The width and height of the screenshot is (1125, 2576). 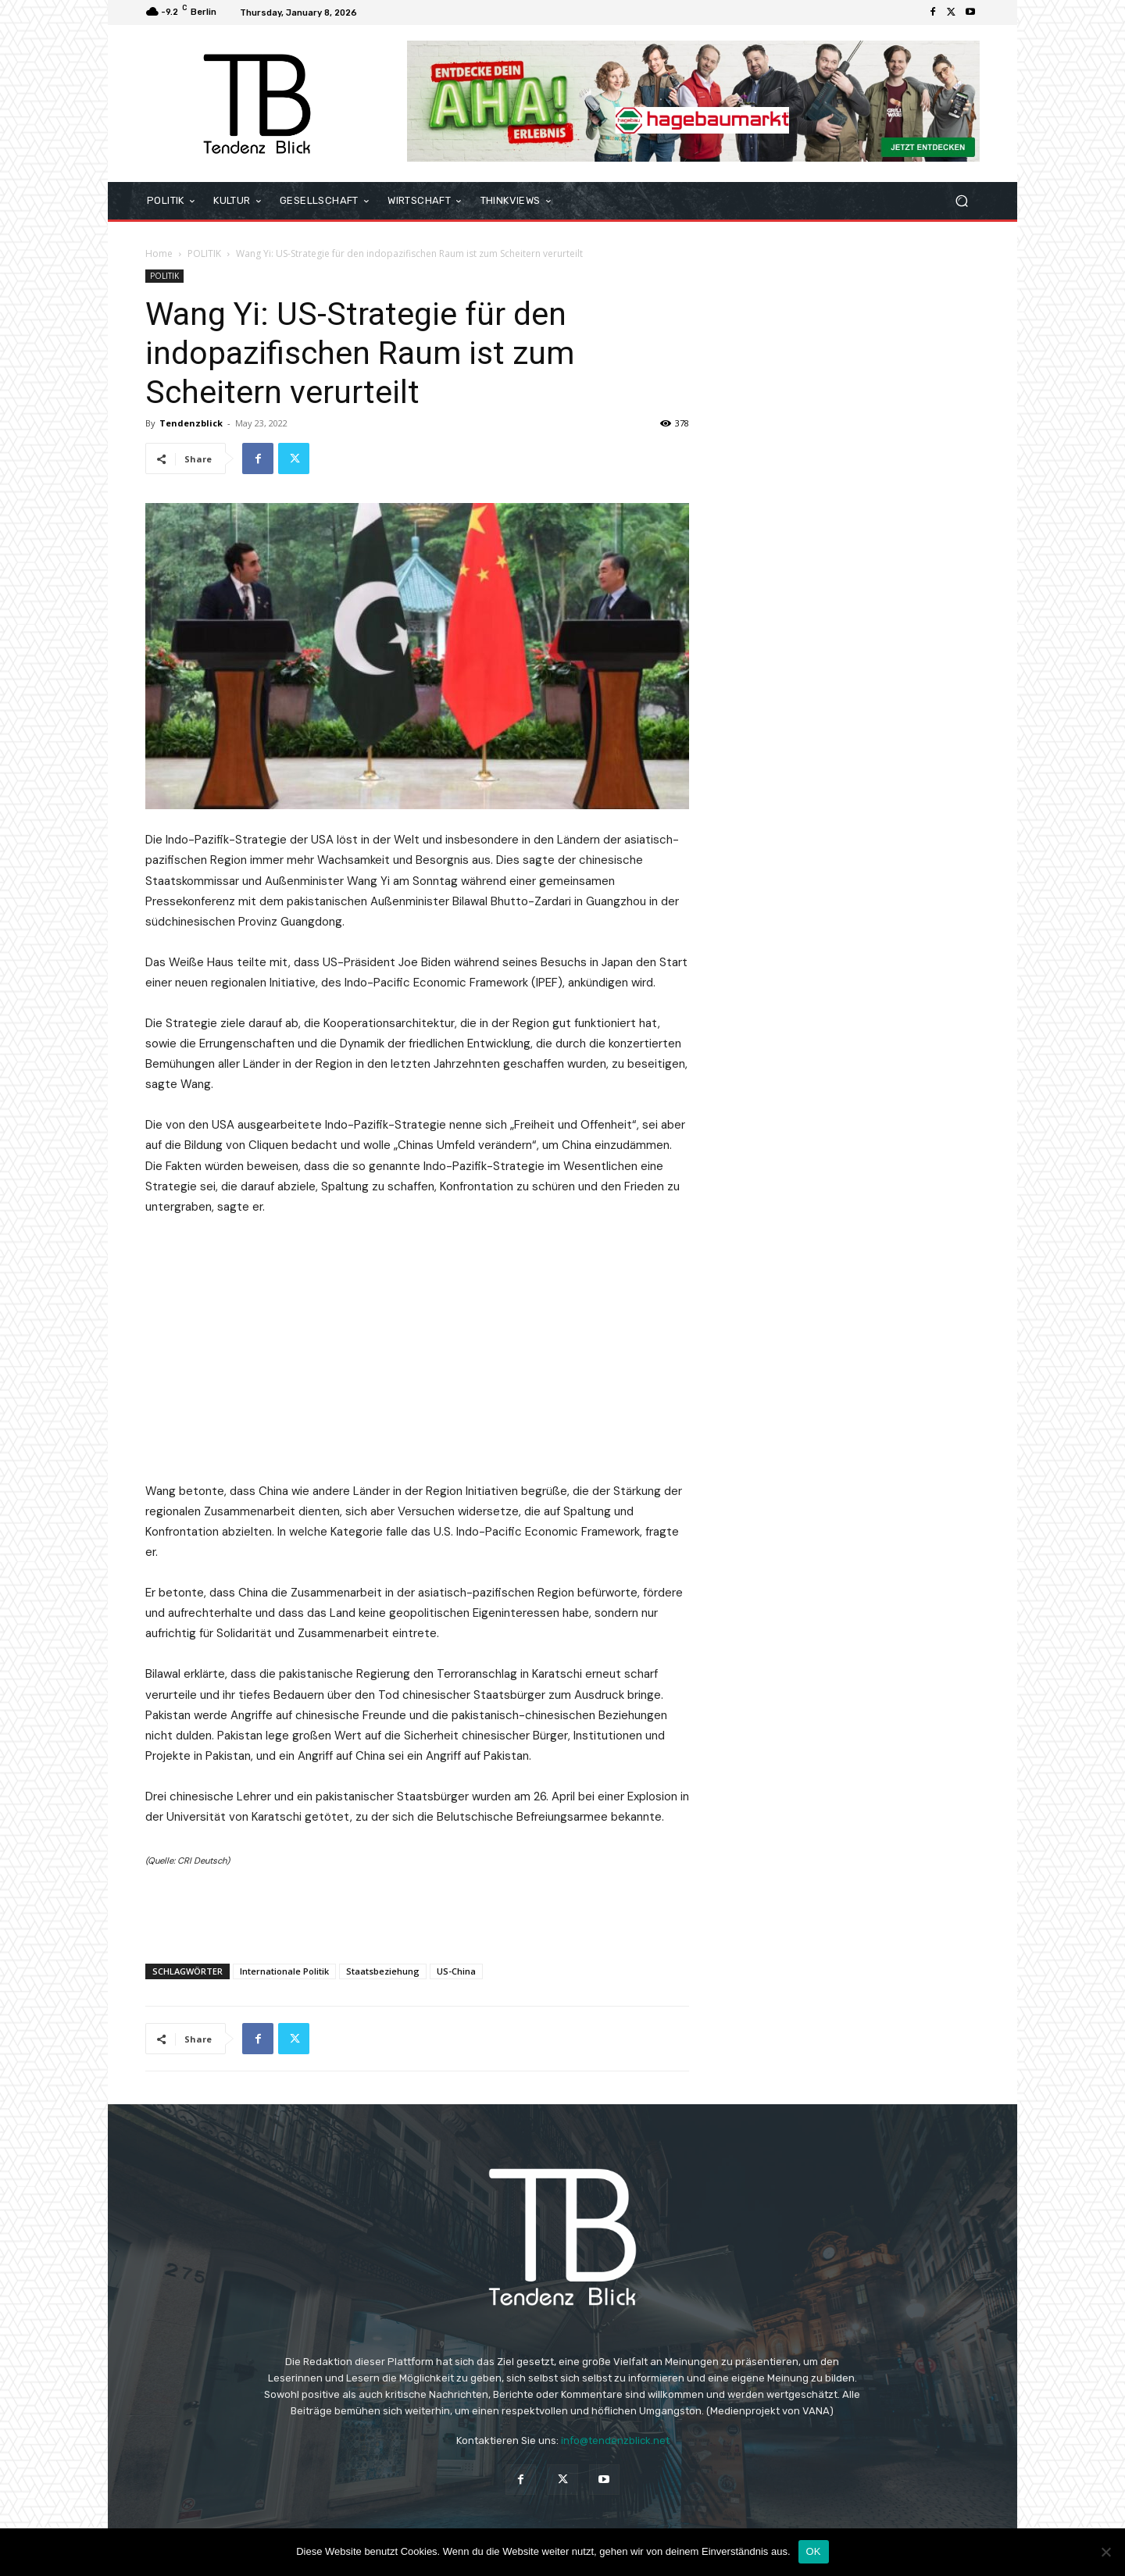 What do you see at coordinates (204, 253) in the screenshot?
I see `POLITIK` at bounding box center [204, 253].